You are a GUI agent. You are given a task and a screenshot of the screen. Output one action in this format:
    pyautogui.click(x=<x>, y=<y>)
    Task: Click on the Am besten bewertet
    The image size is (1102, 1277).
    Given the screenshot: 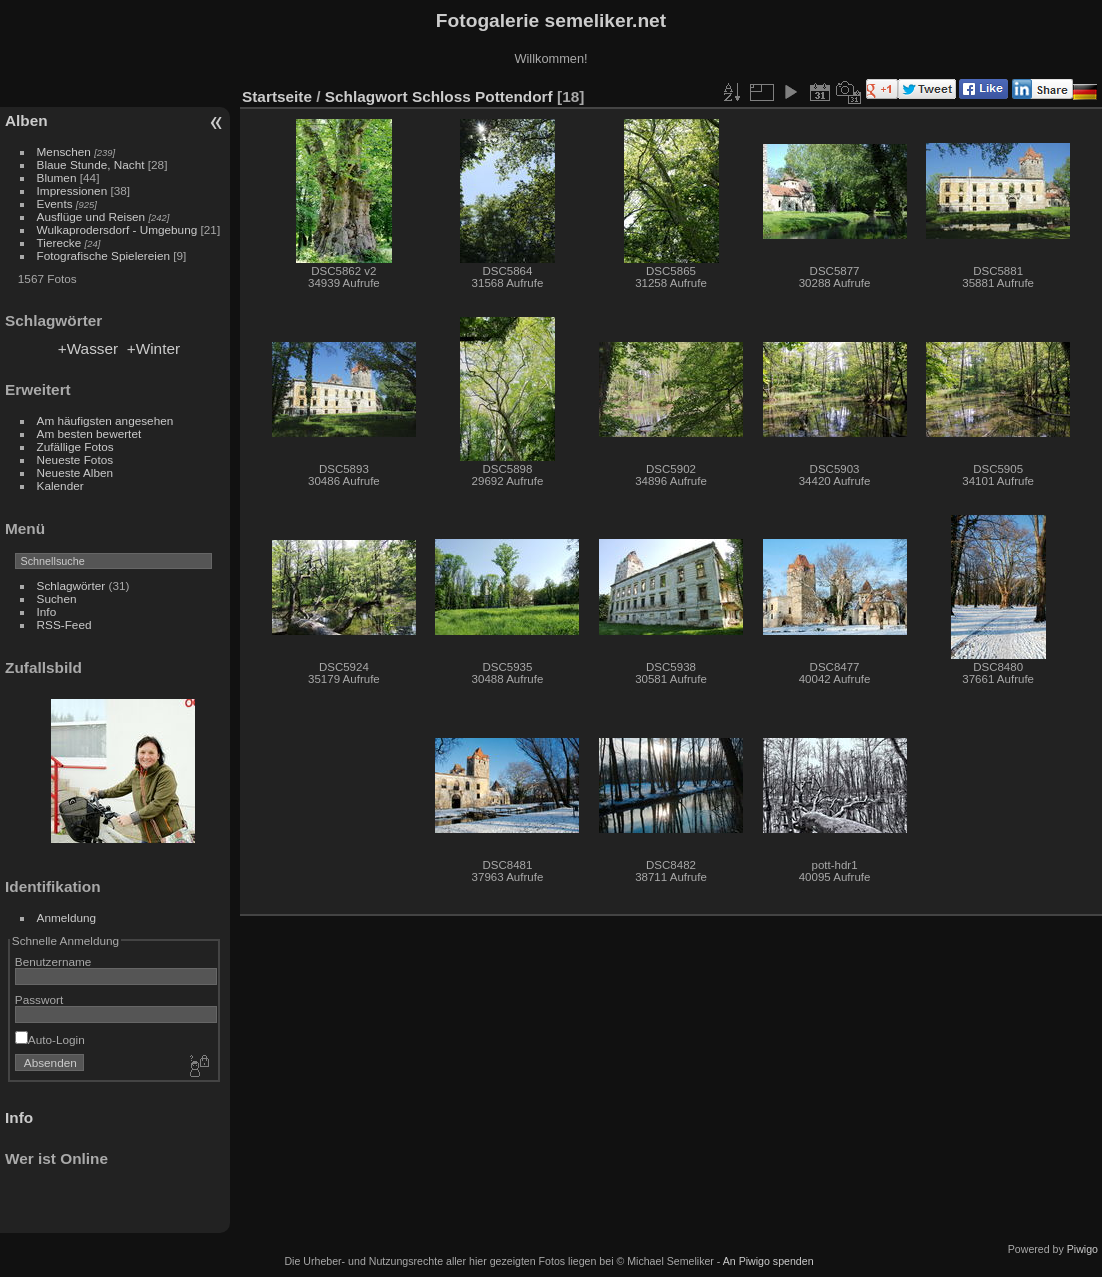 What is the action you would take?
    pyautogui.click(x=89, y=433)
    